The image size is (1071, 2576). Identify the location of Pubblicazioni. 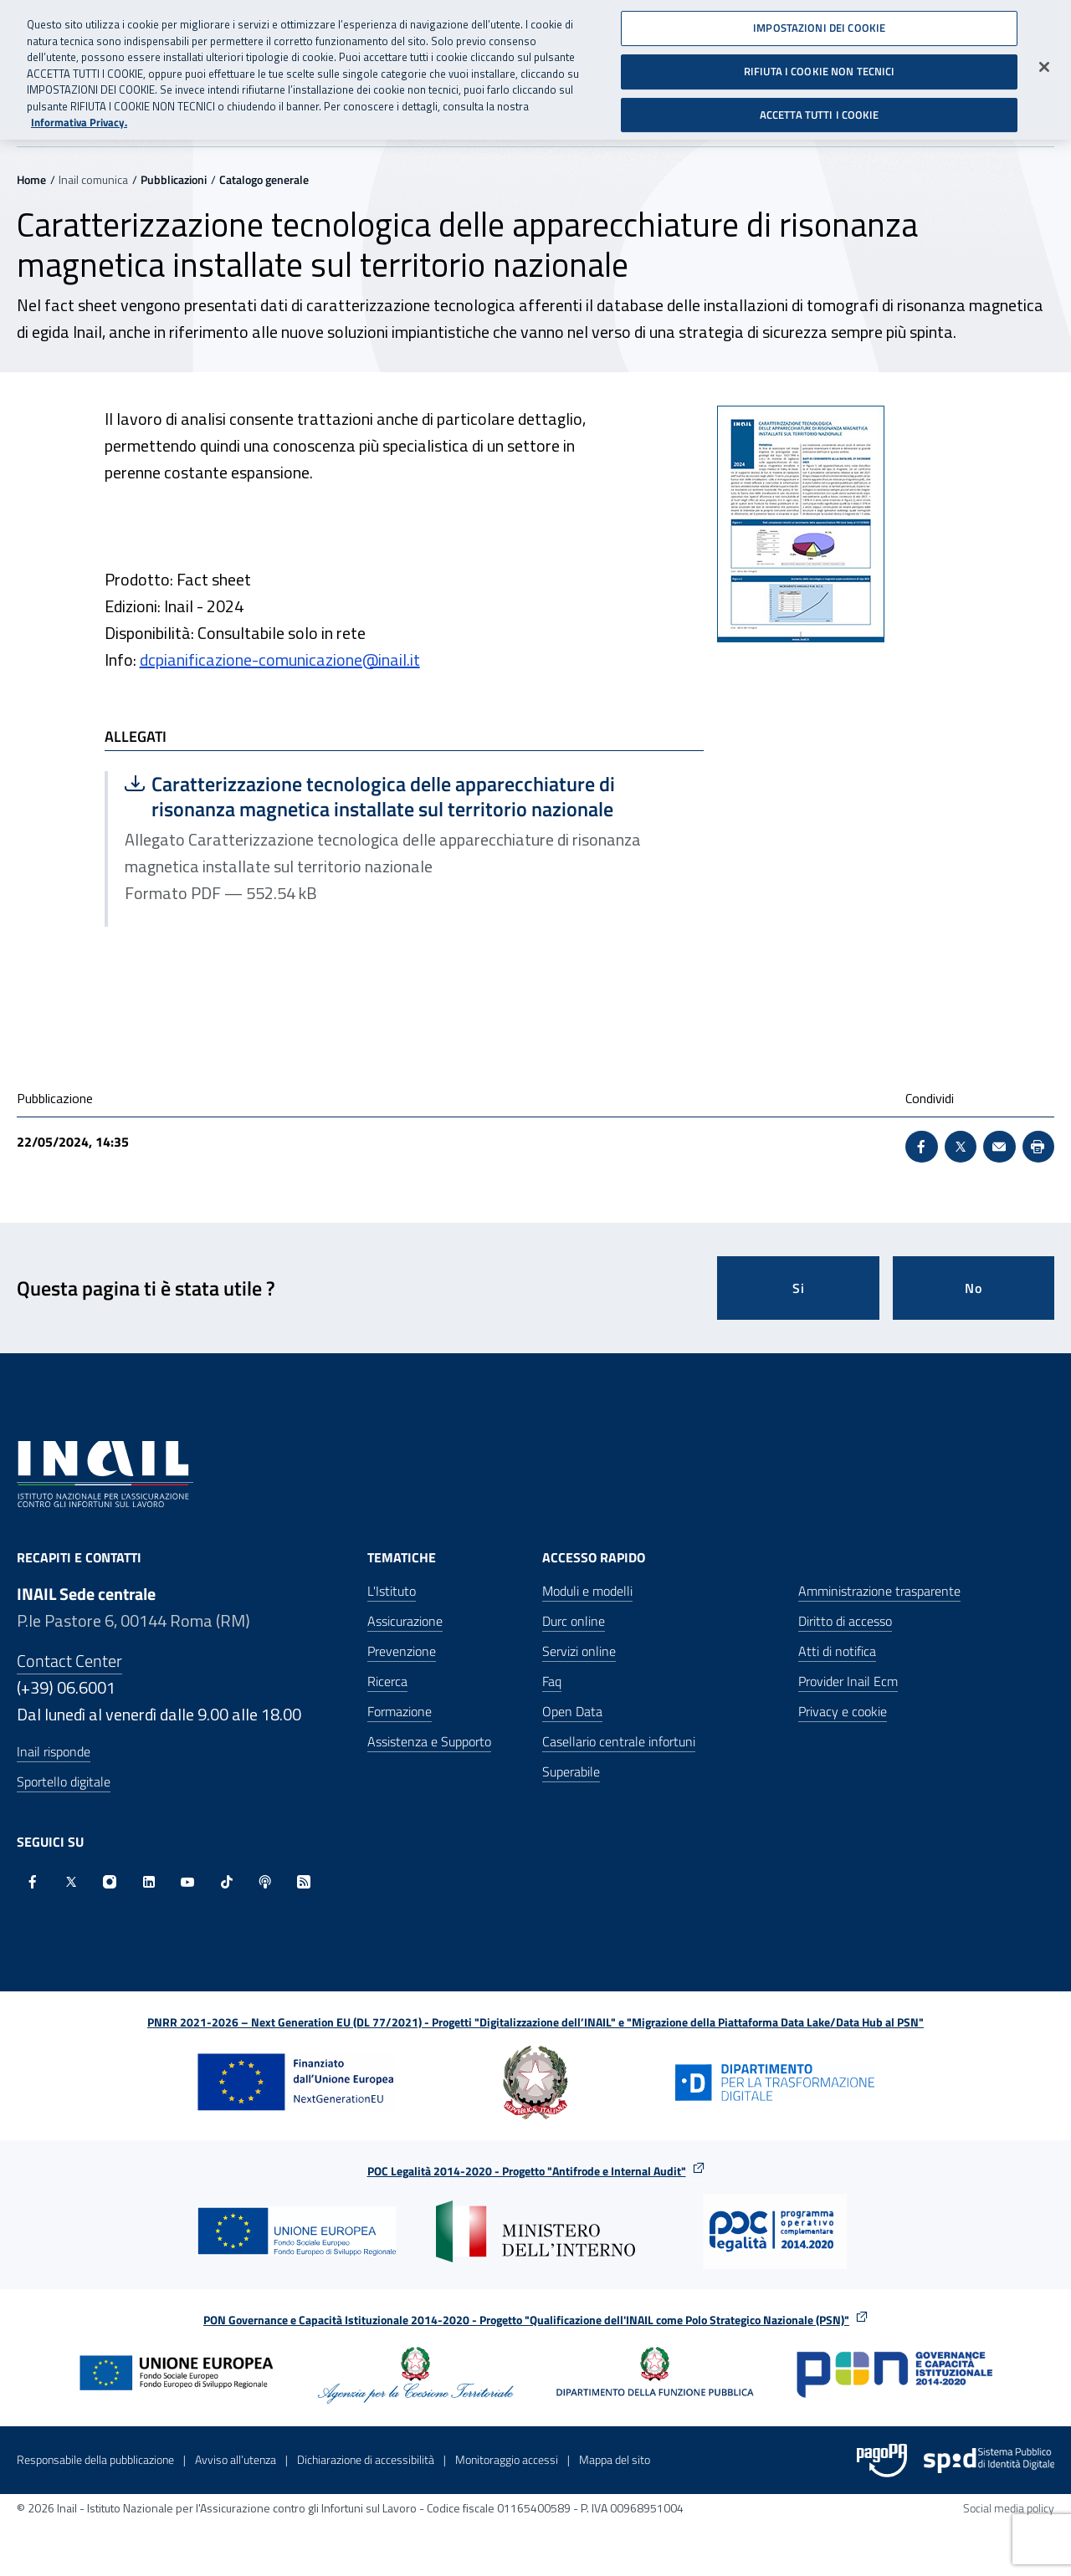
(174, 179).